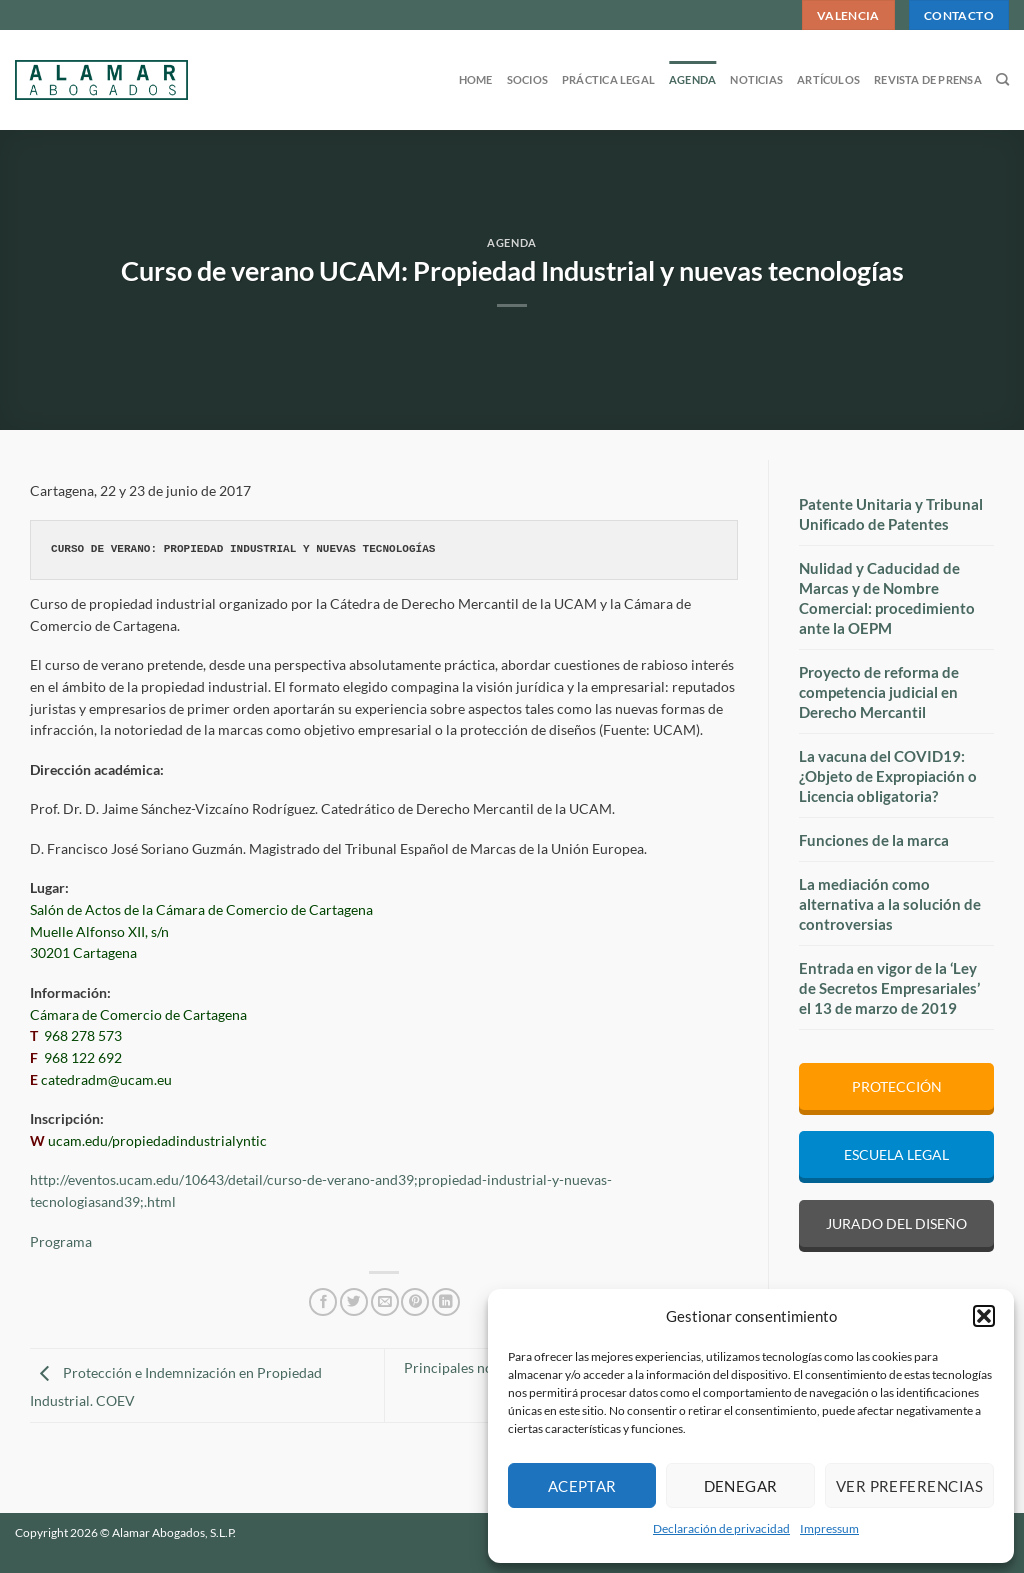 The height and width of the screenshot is (1573, 1024). I want to click on JURADO DEL DISEÑO, so click(896, 1223).